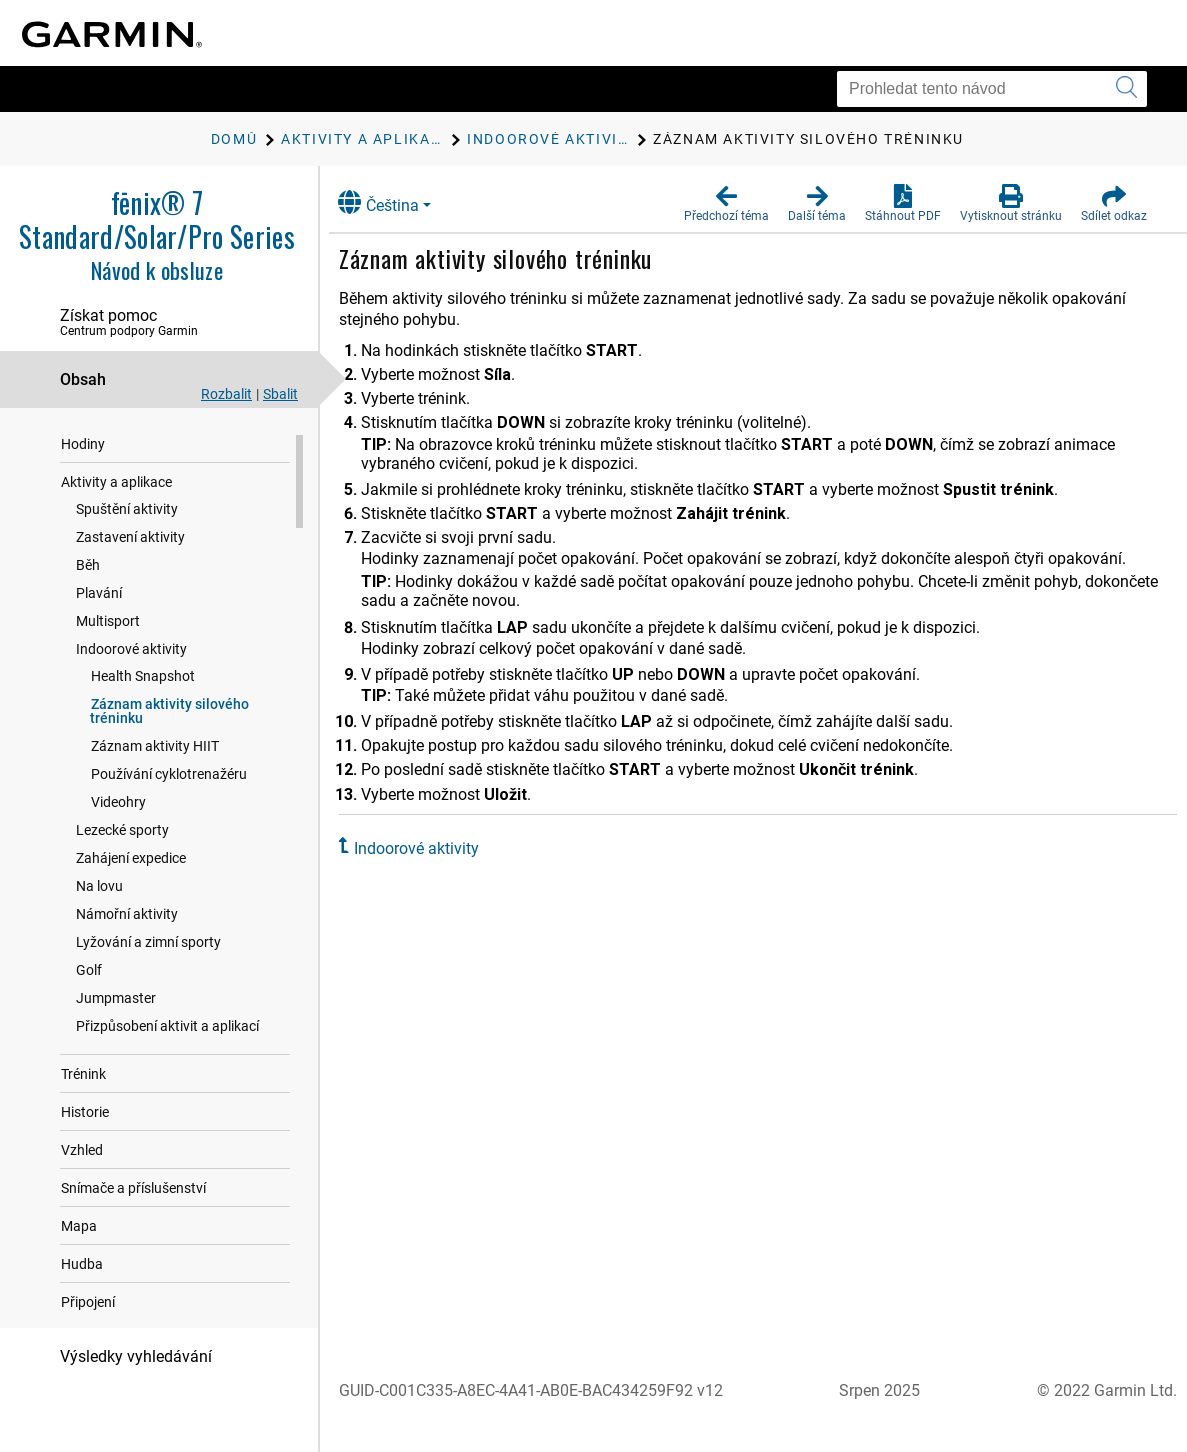  What do you see at coordinates (395, 202) in the screenshot?
I see `Čeština [button]` at bounding box center [395, 202].